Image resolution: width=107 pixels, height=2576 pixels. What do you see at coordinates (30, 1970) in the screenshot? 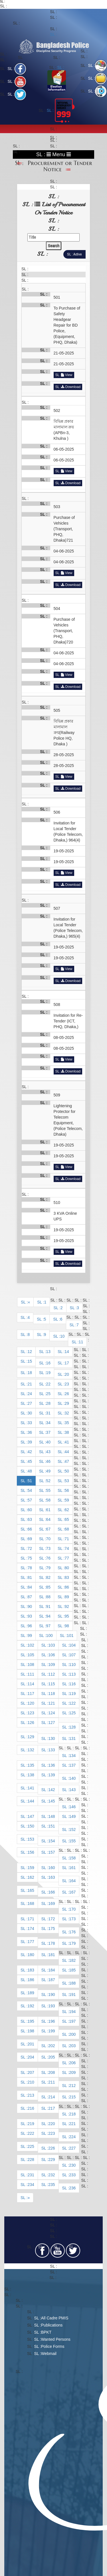
I see `183` at bounding box center [30, 1970].